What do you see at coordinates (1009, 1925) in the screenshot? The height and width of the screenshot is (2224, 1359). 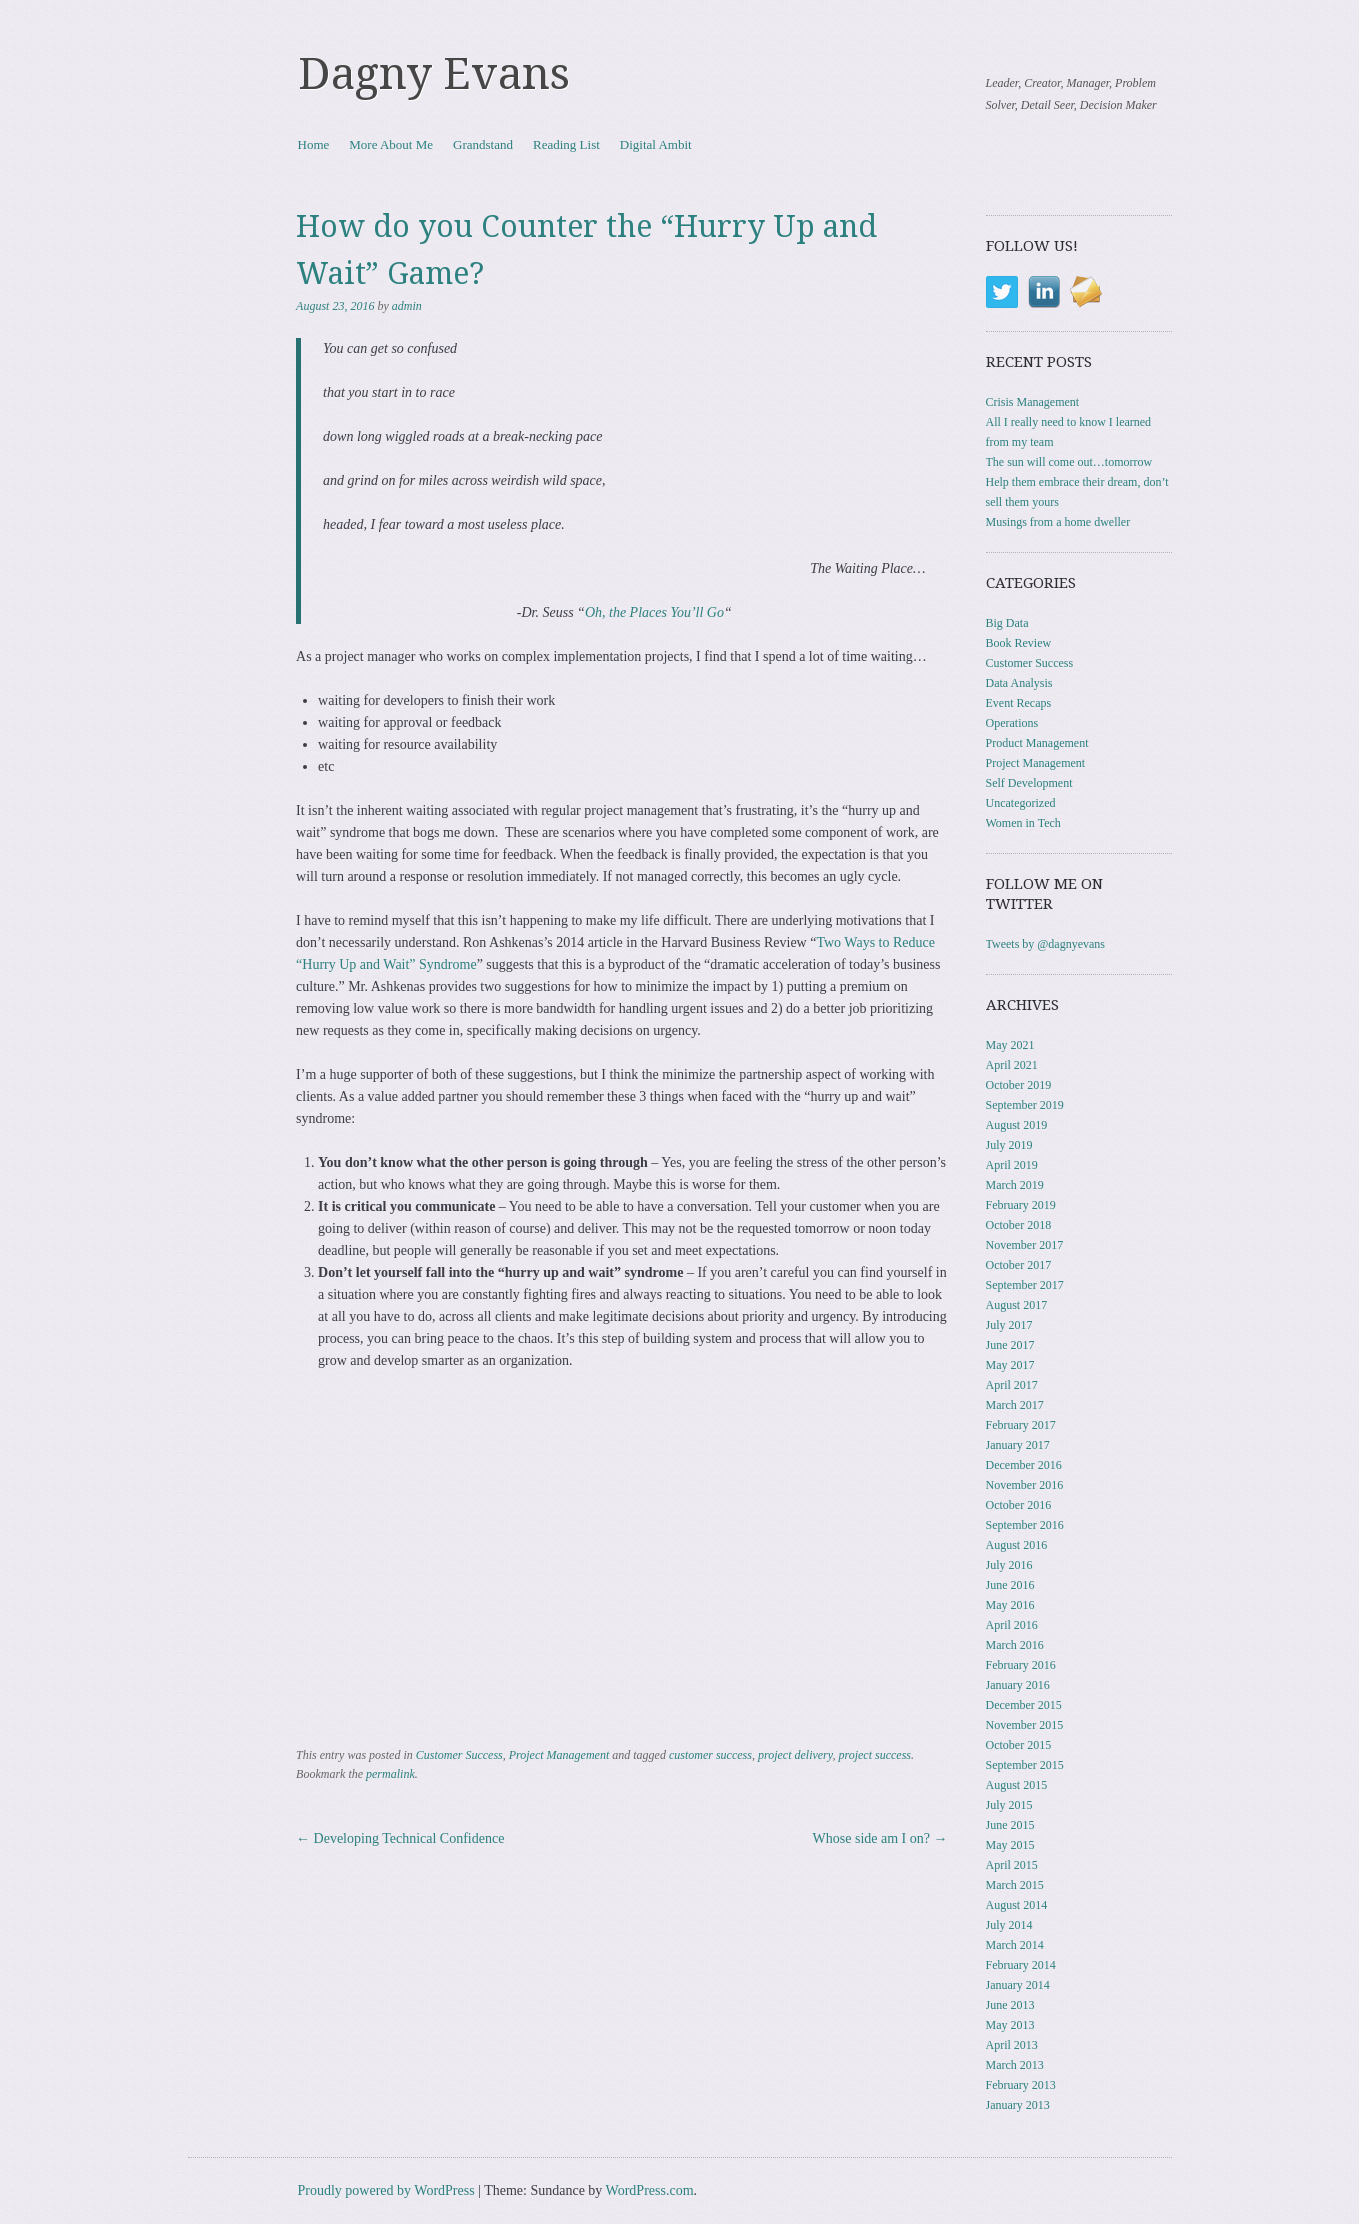 I see `July 2014` at bounding box center [1009, 1925].